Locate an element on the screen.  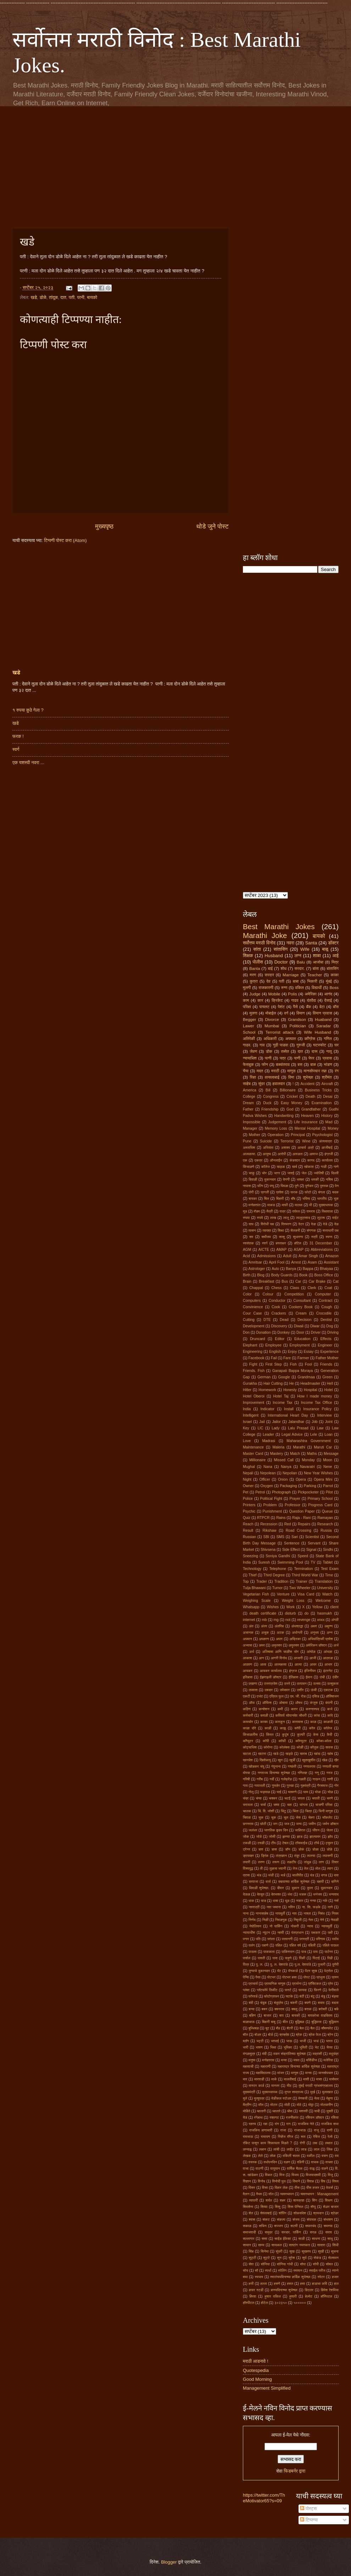
Friends. Fish is located at coordinates (253, 1371).